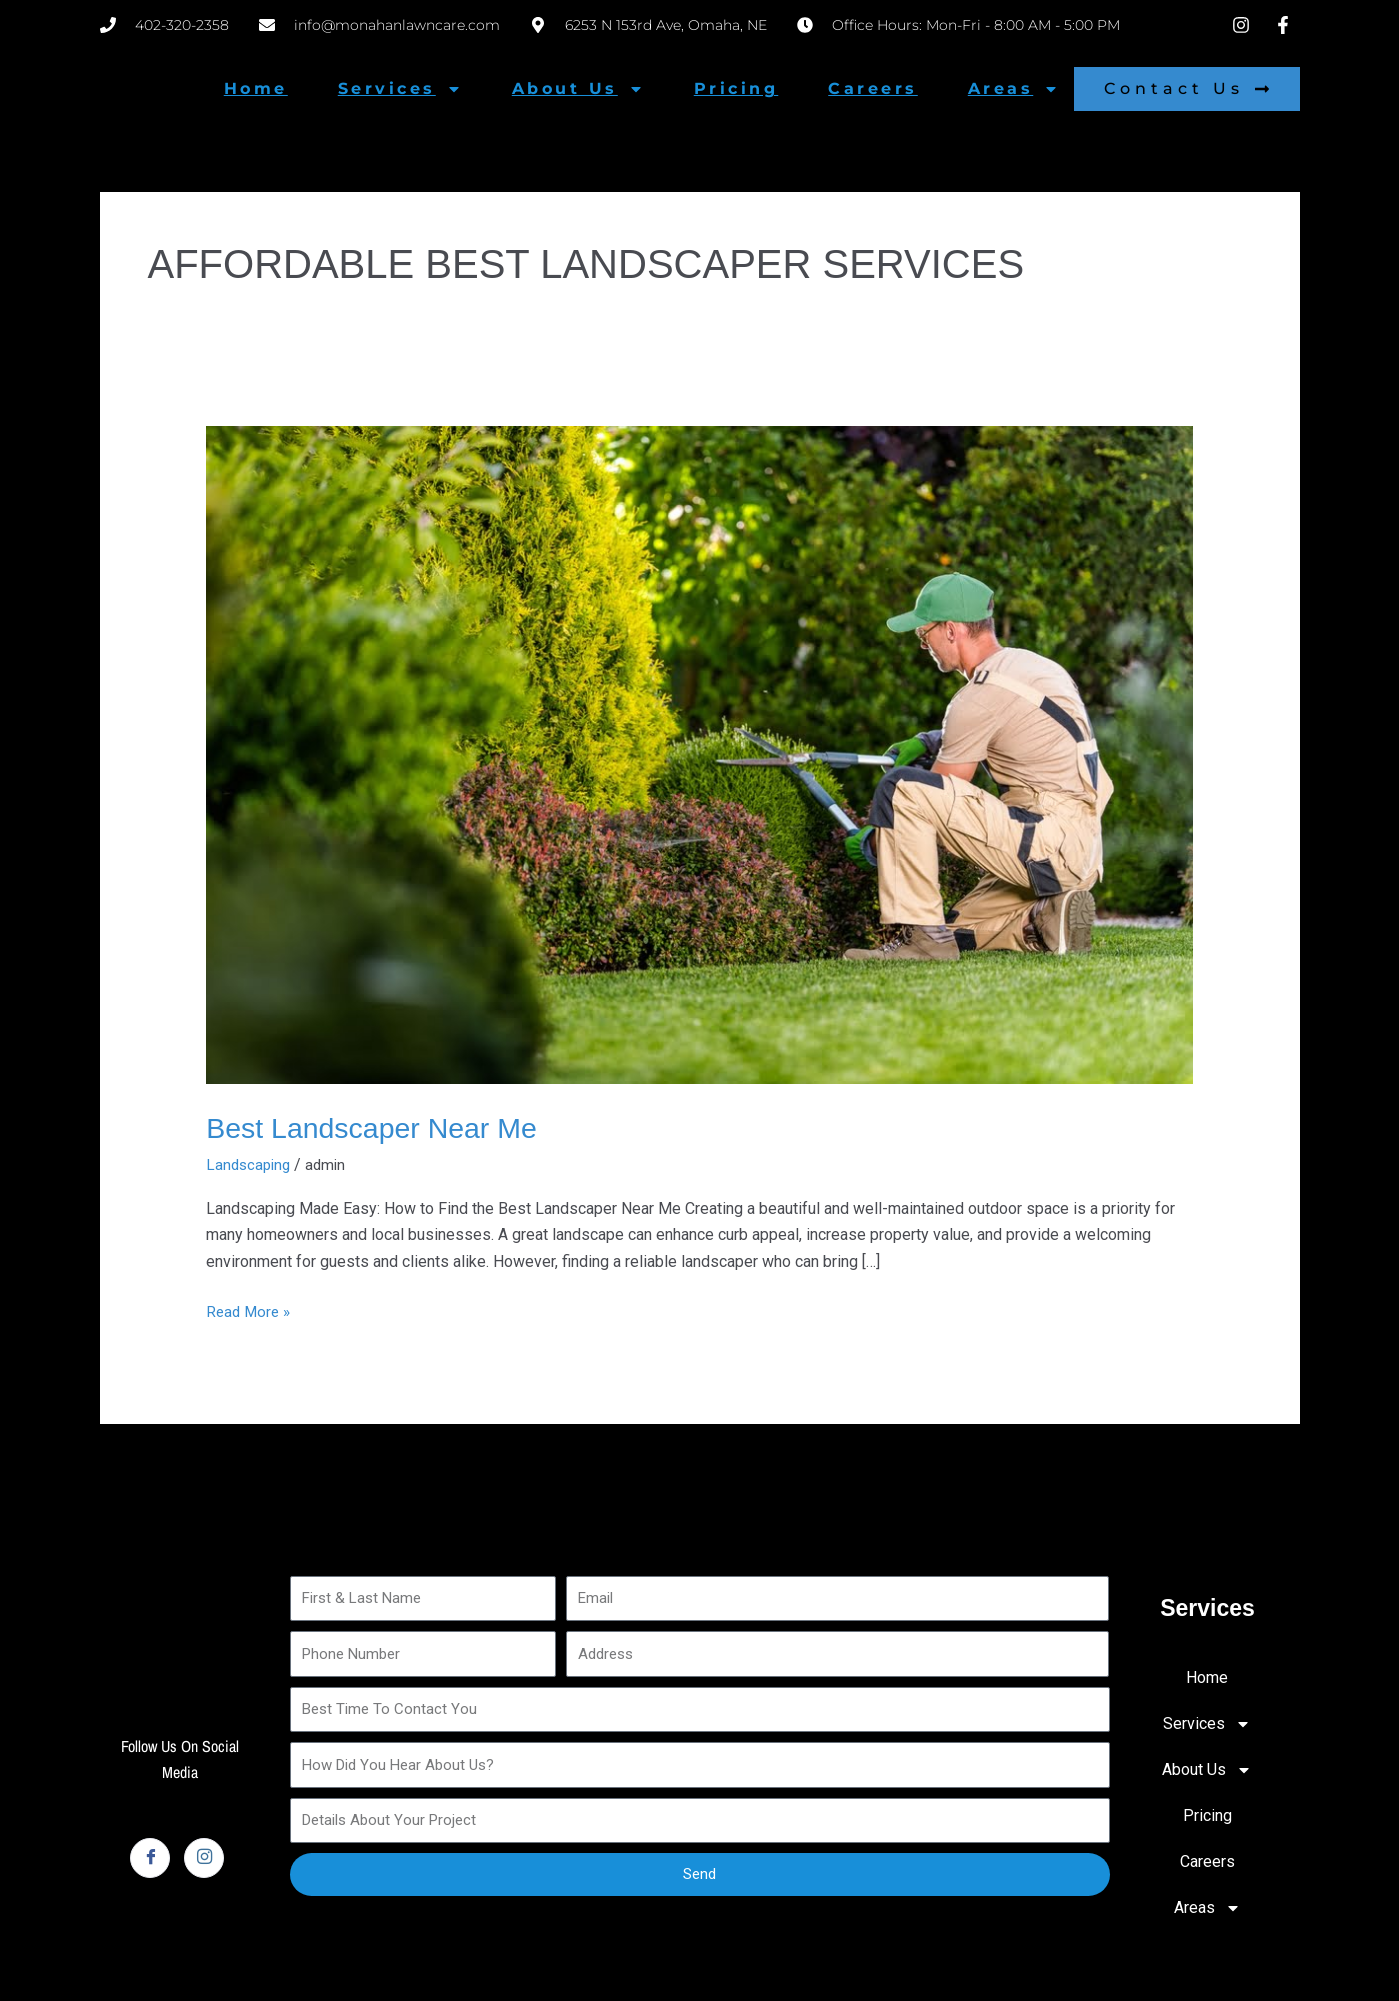  I want to click on Landscaping, so click(250, 1164).